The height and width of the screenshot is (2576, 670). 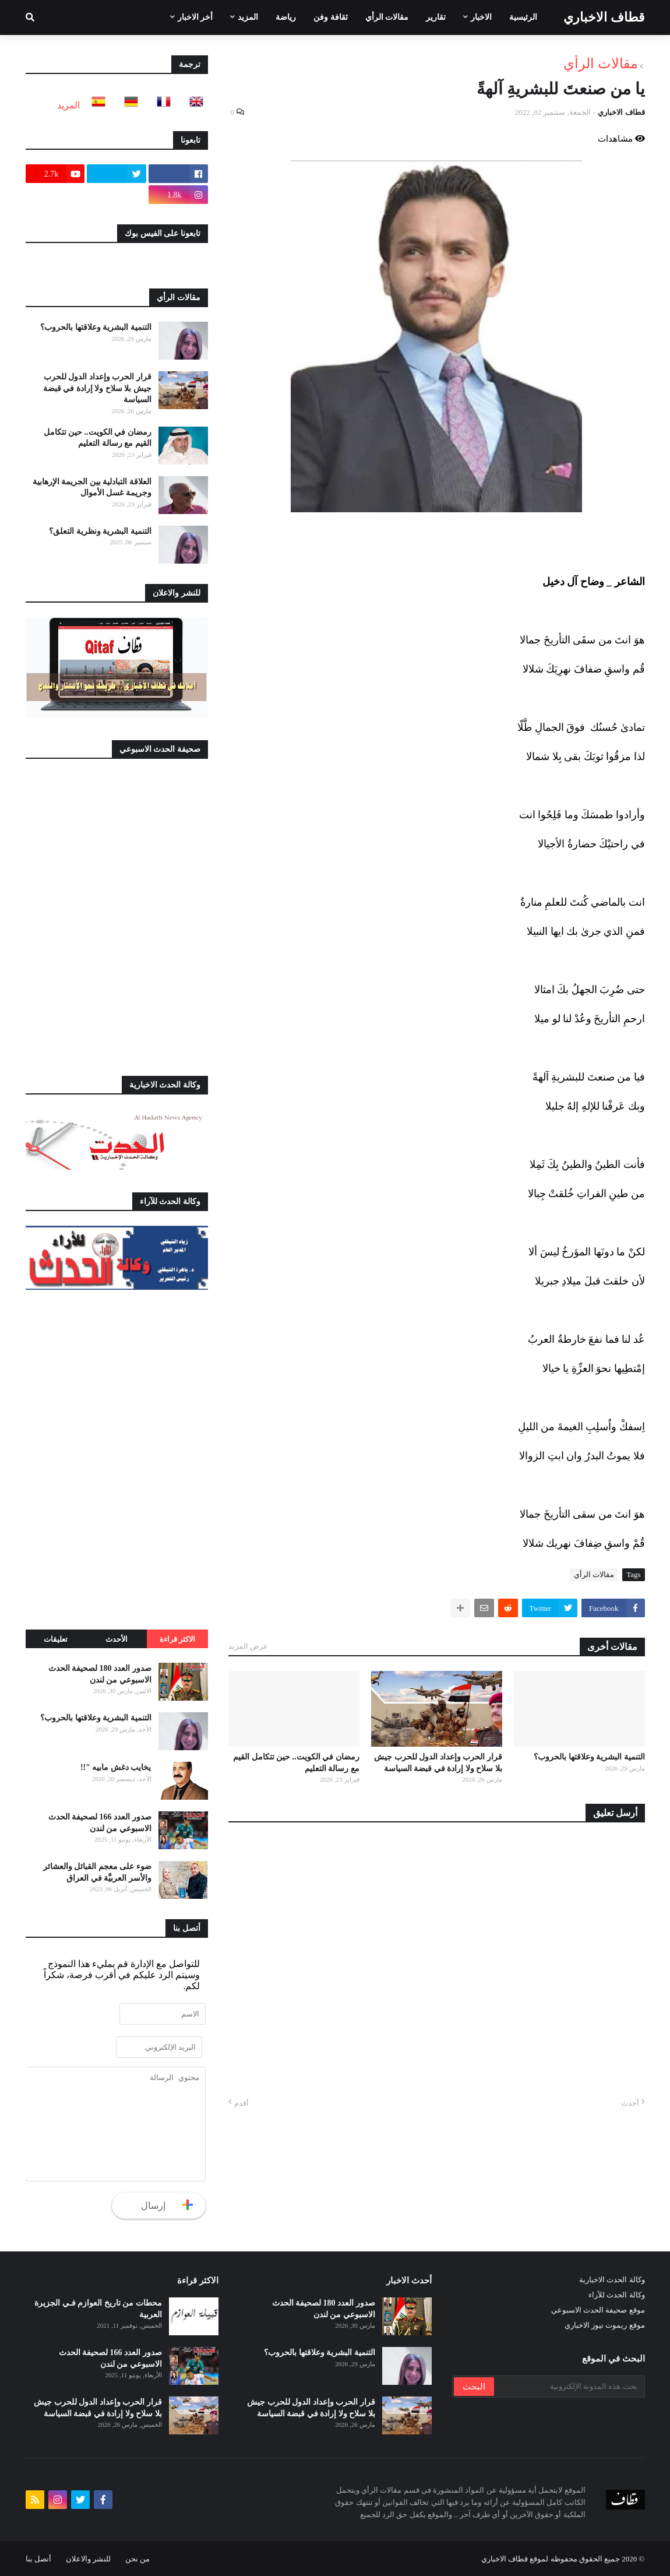 What do you see at coordinates (589, 1756) in the screenshot?
I see `التنمية البشرية وعلاقتها بالحروب؟` at bounding box center [589, 1756].